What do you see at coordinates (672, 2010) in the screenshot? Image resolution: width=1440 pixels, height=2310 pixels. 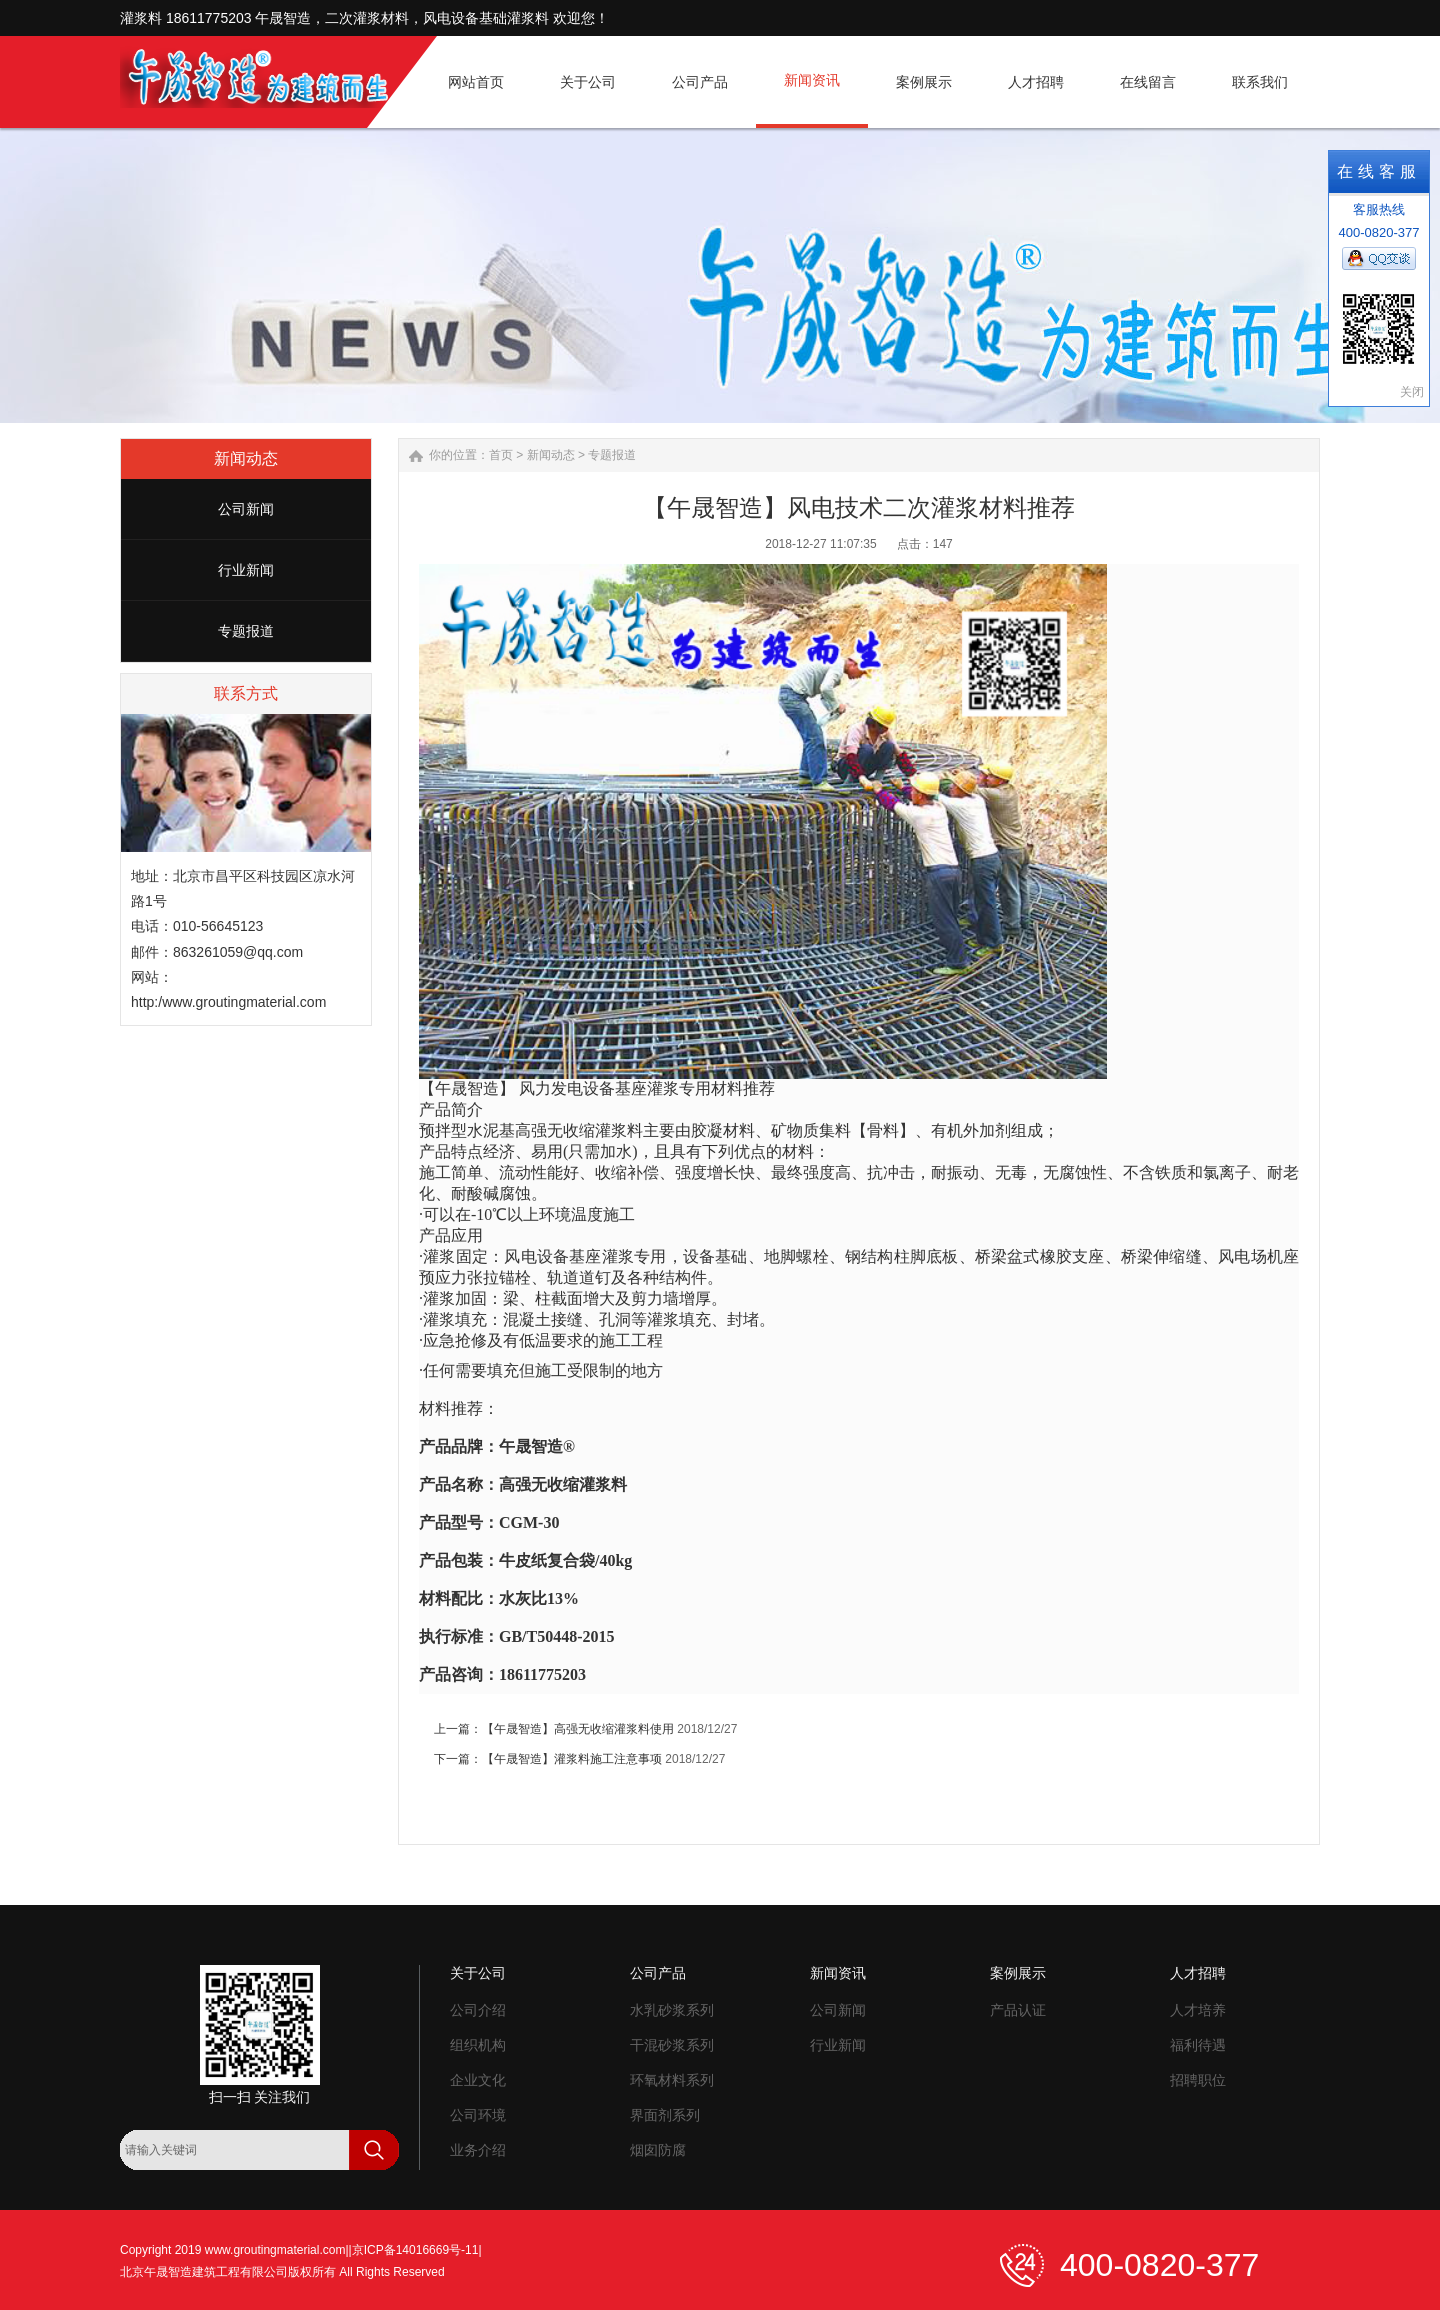 I see `水乳砂浆系列` at bounding box center [672, 2010].